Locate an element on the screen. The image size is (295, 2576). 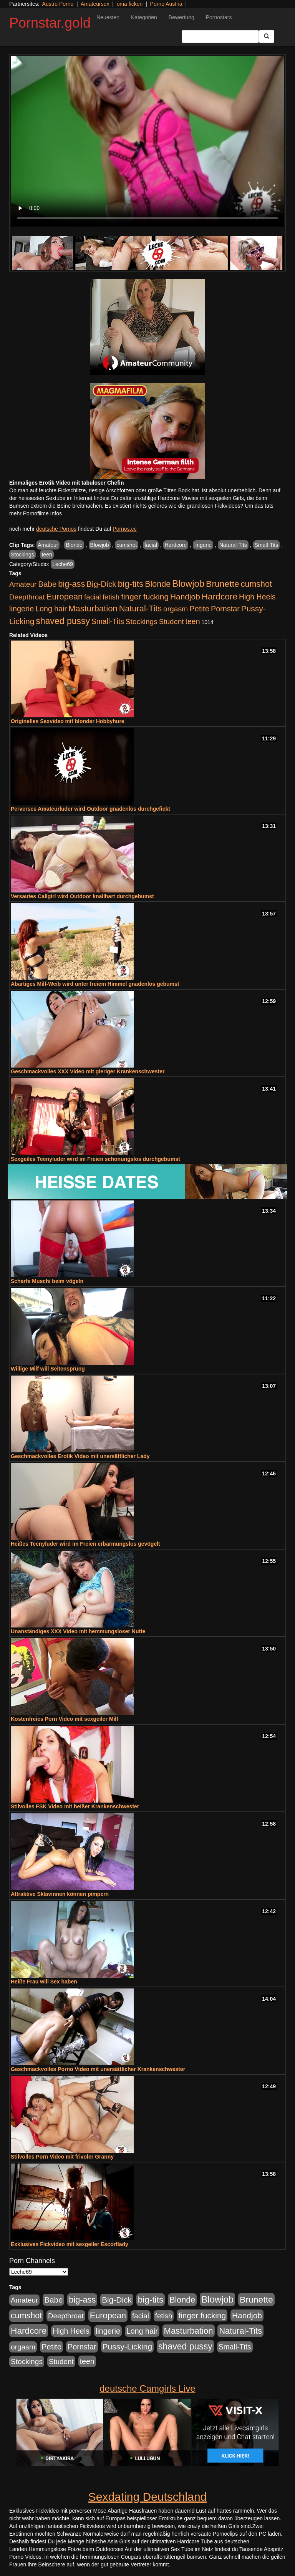
Kategorien is located at coordinates (144, 17).